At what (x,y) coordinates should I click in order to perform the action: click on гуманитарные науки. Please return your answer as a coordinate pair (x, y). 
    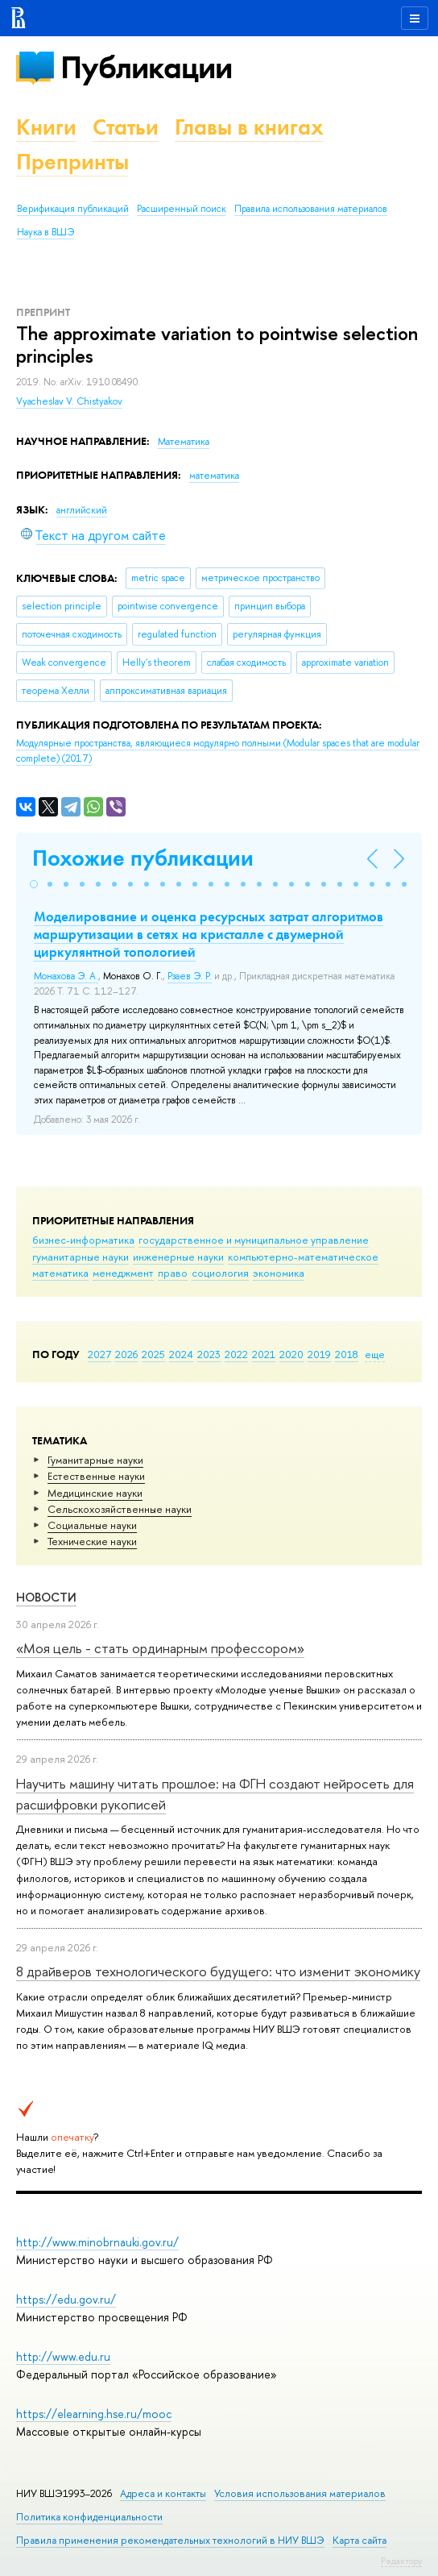
    Looking at the image, I should click on (80, 1256).